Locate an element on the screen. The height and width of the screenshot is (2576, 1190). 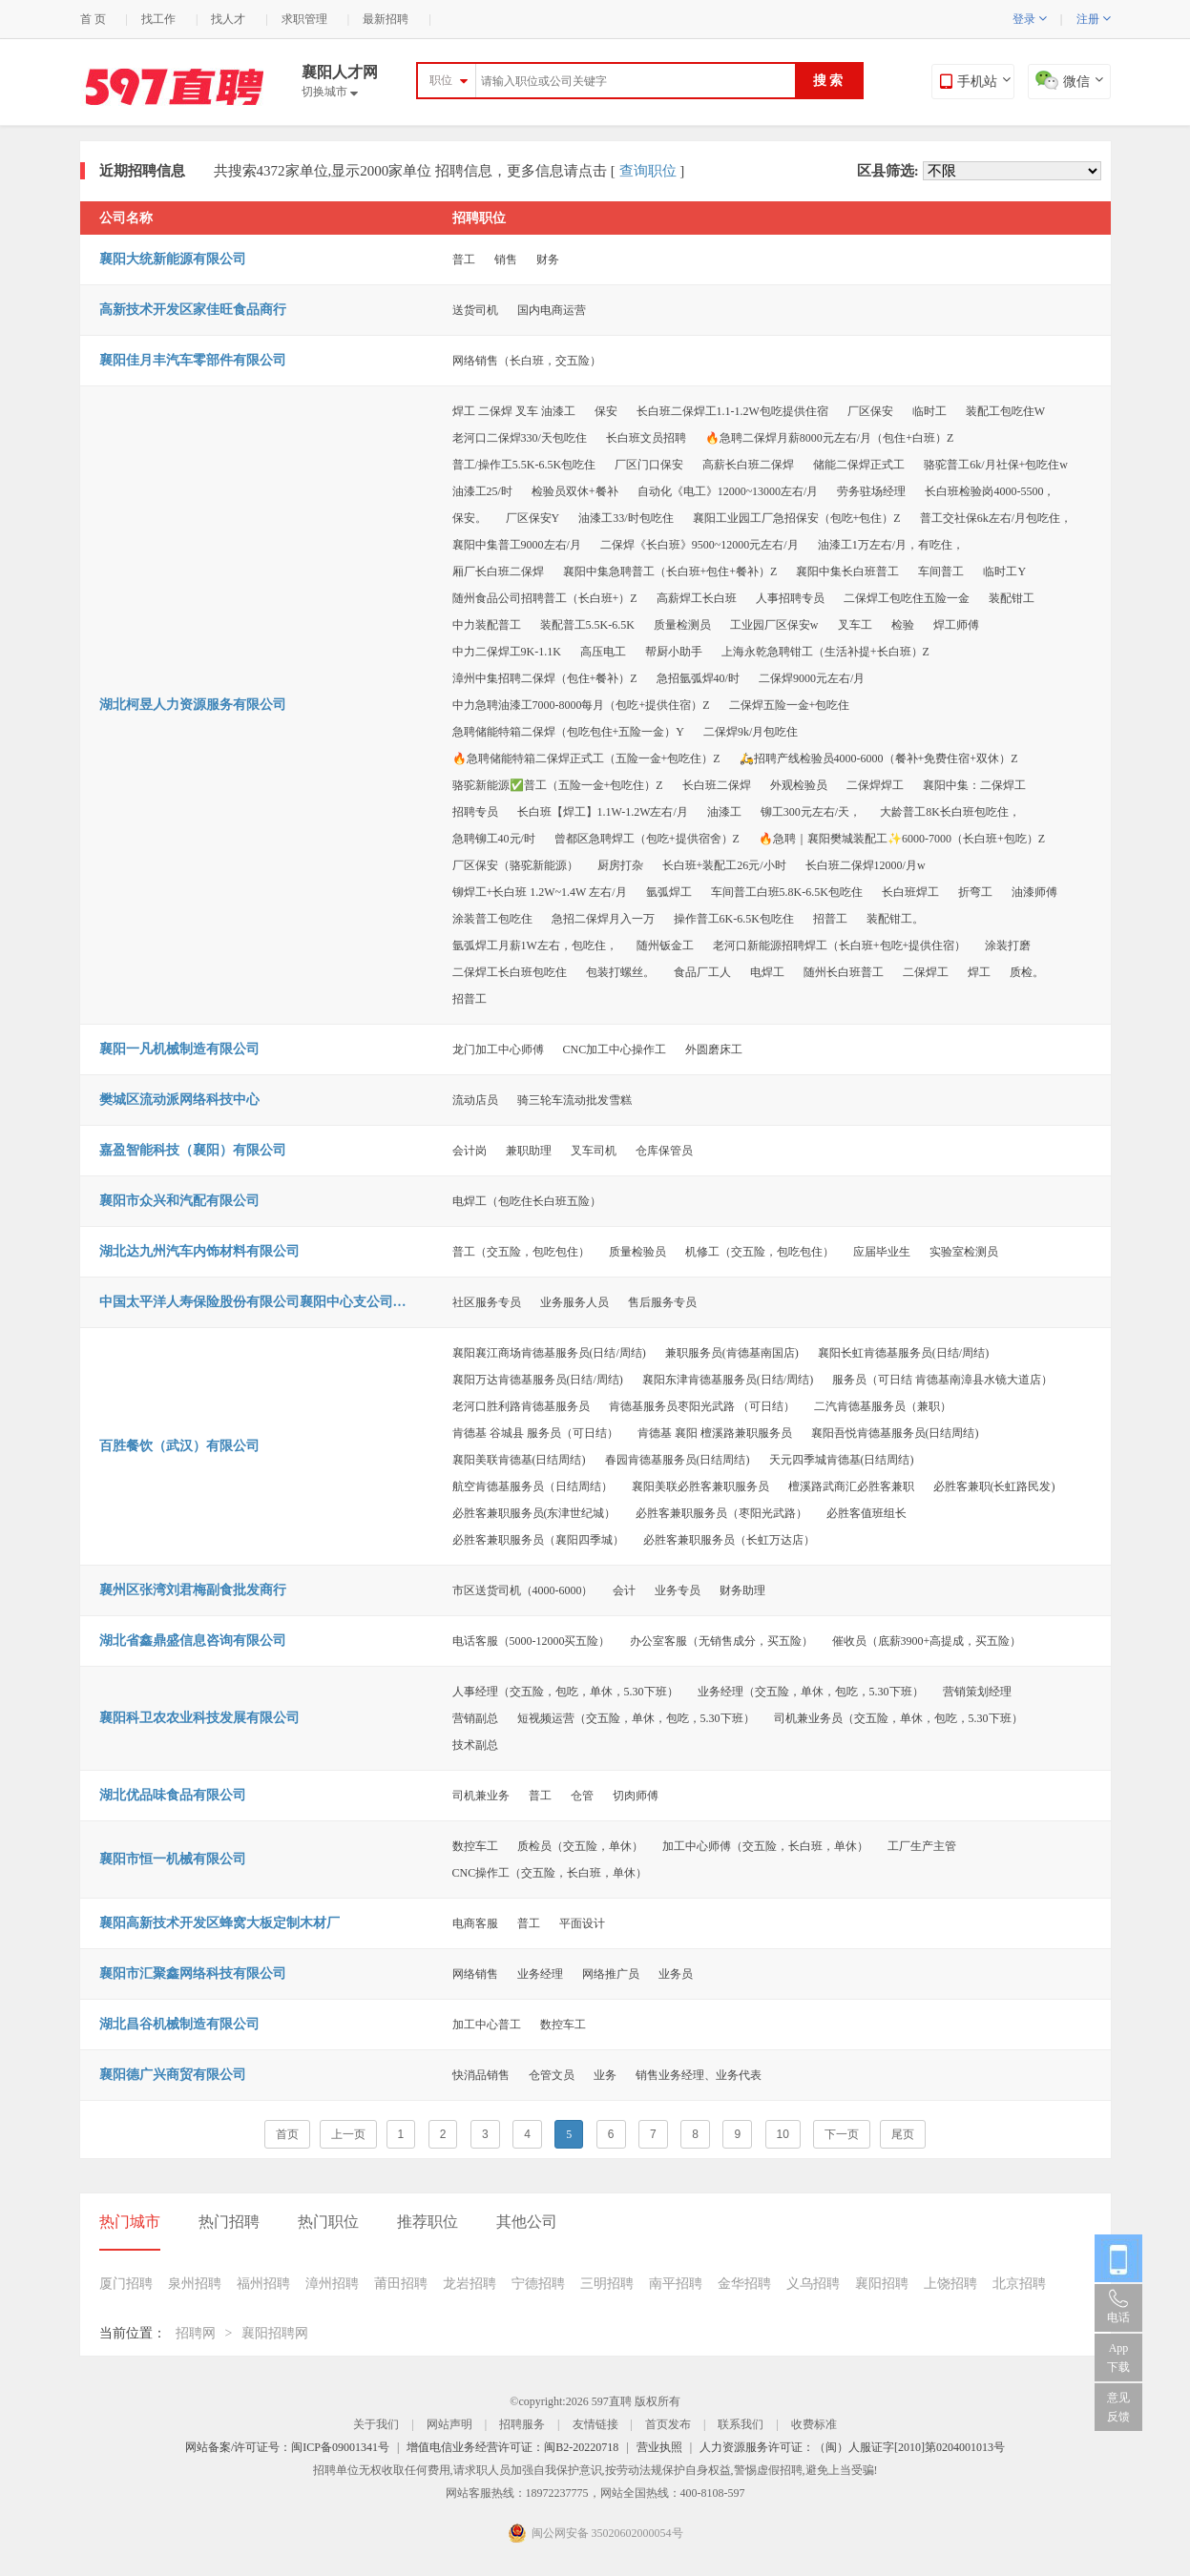
长白班二保焊12000/月w is located at coordinates (865, 865).